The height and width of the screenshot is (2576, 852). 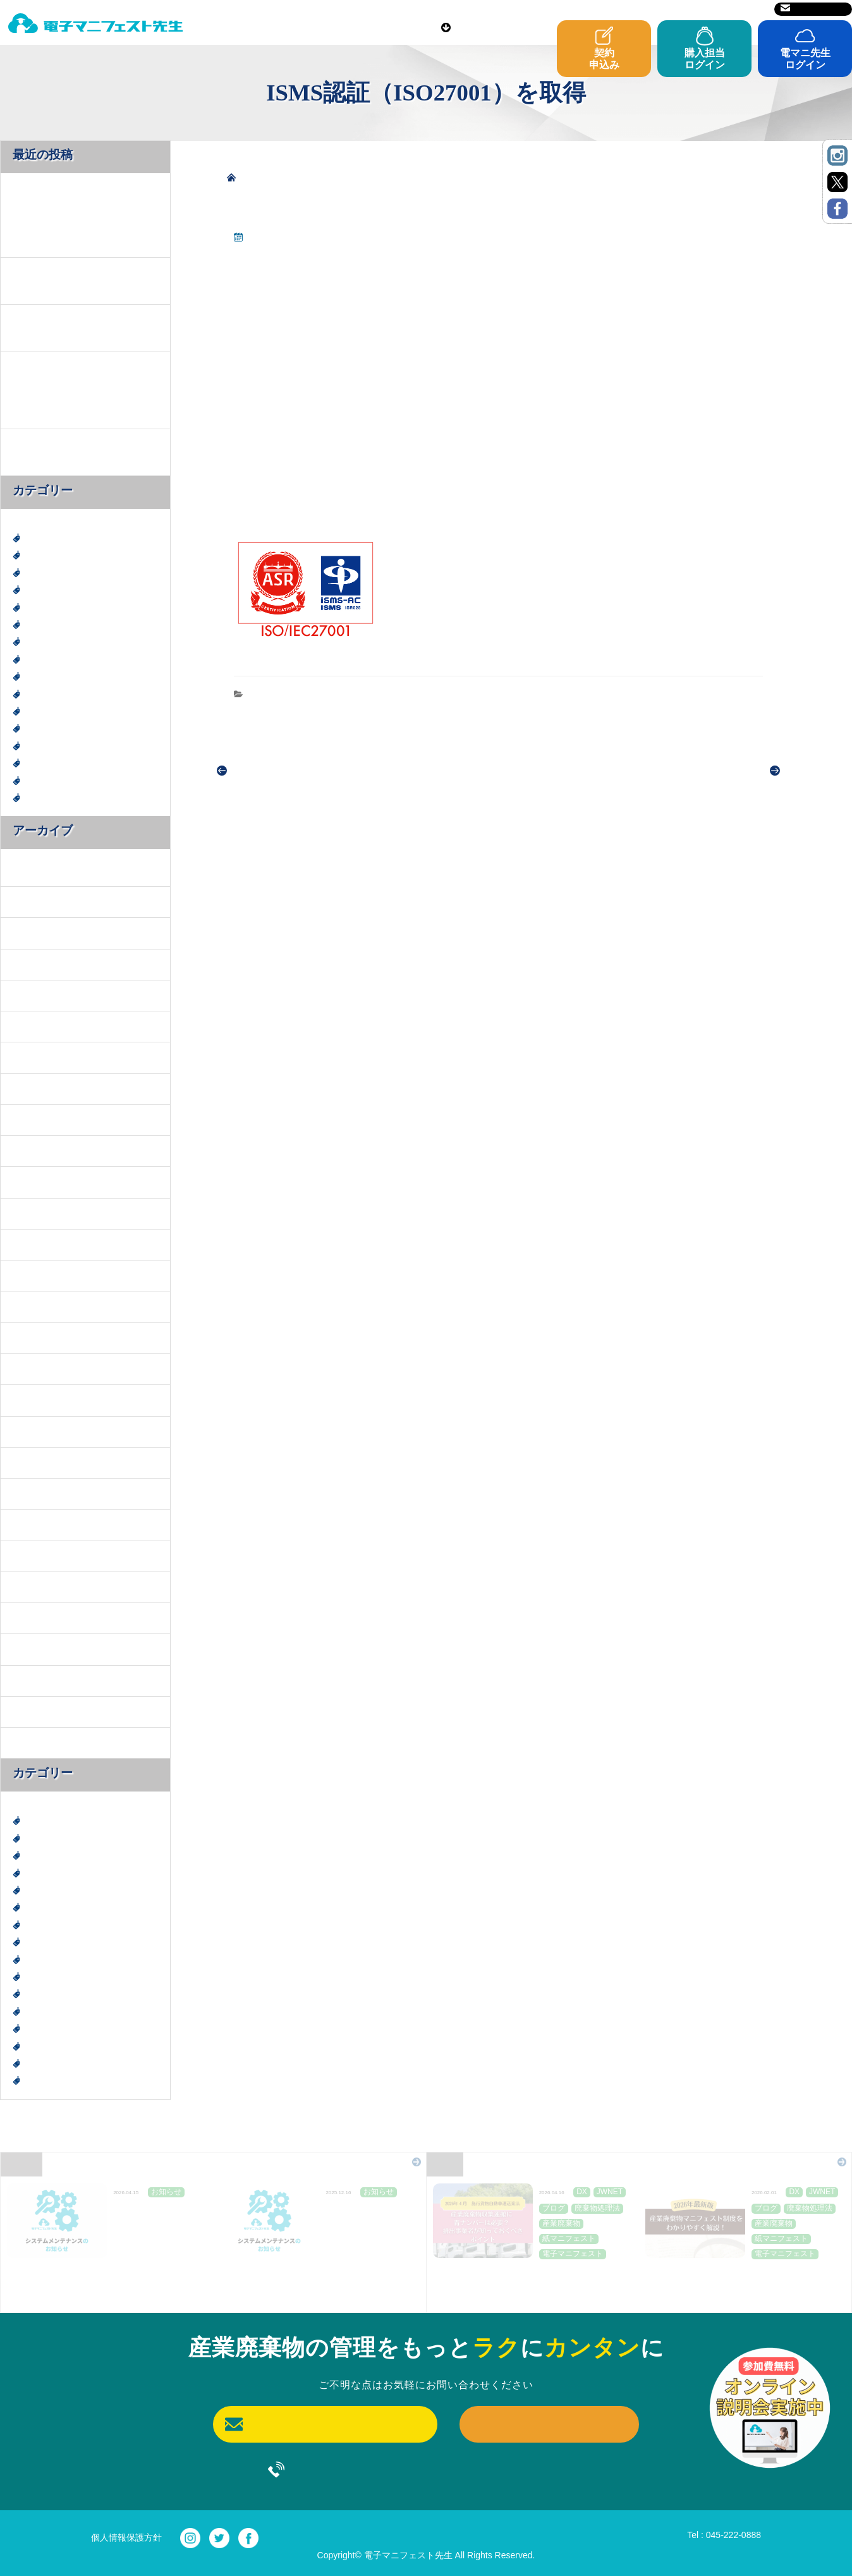 I want to click on DX, so click(x=31, y=537).